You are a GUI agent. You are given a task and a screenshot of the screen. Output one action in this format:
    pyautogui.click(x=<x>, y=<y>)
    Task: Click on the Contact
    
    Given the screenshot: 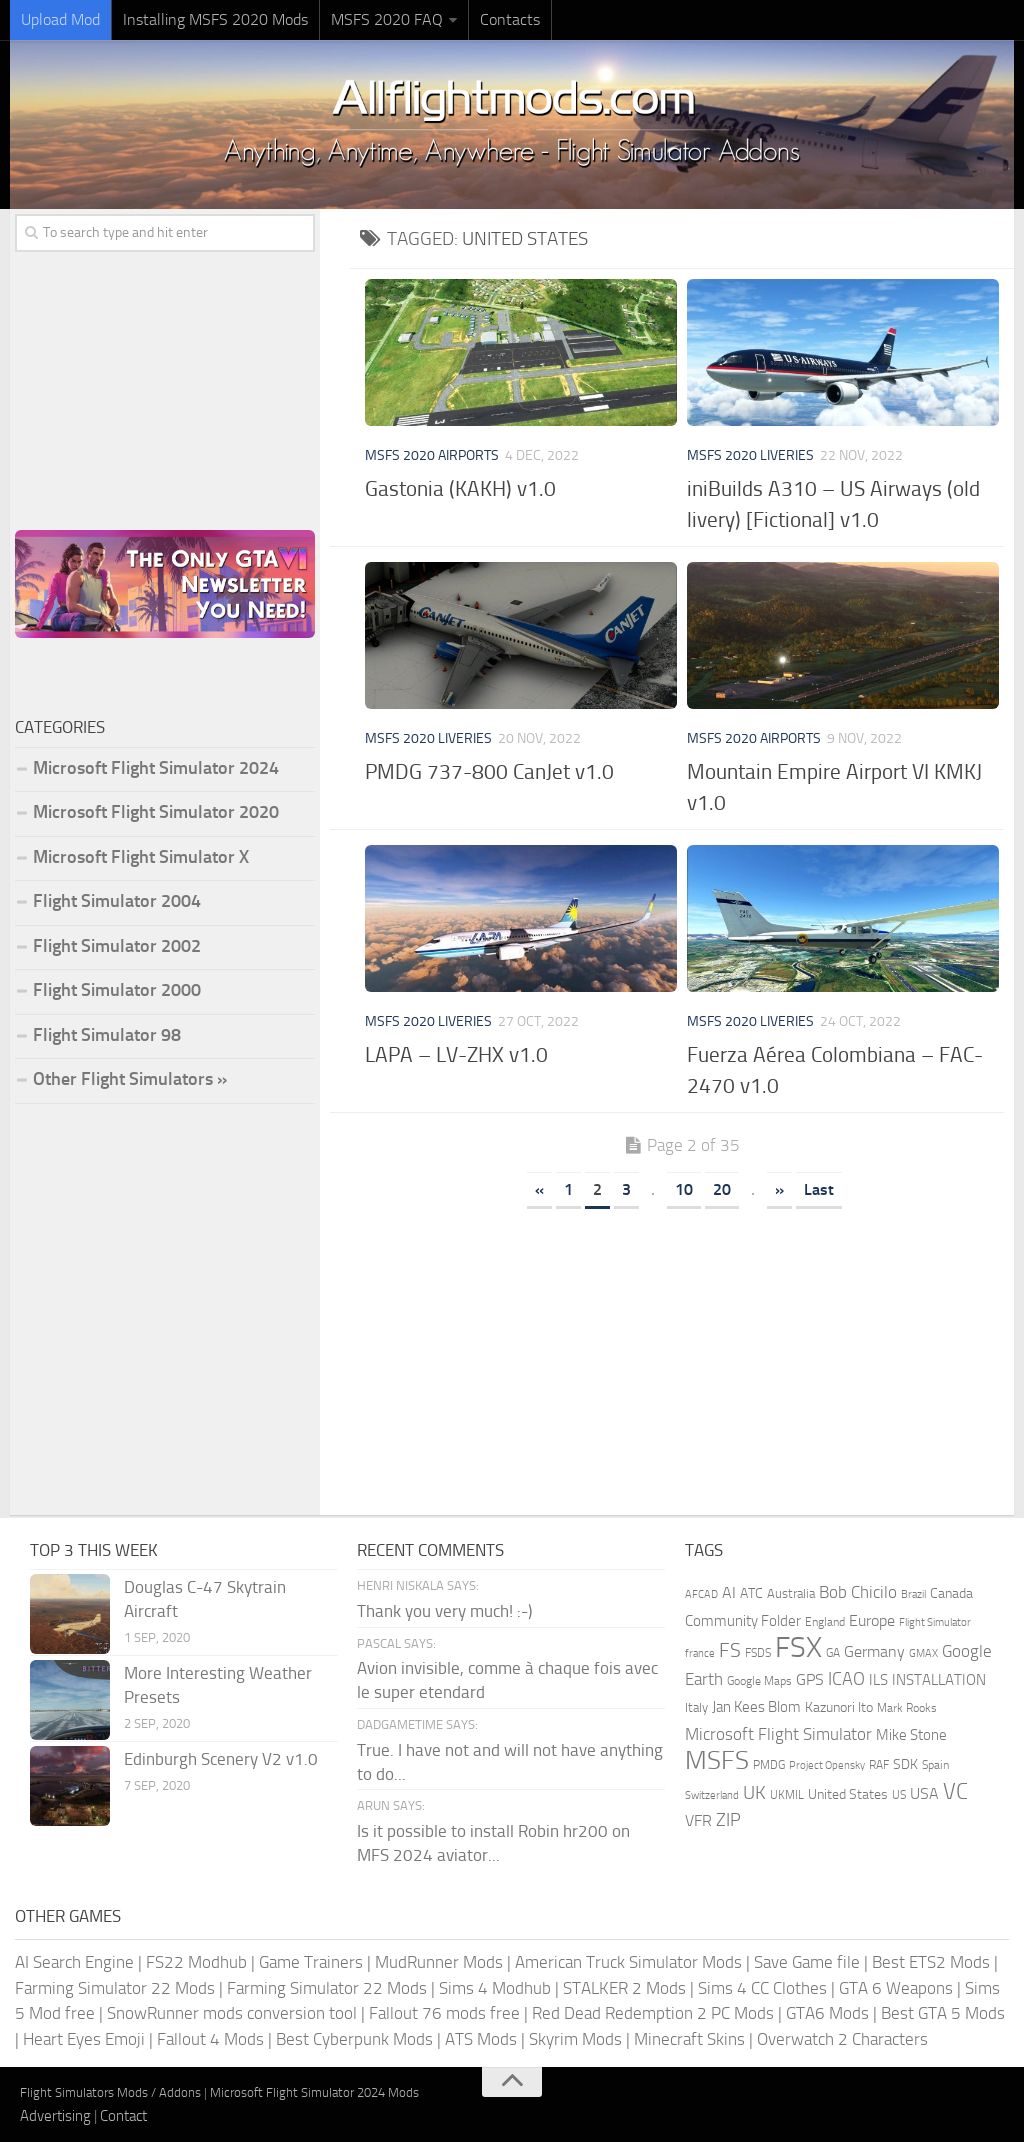 What is the action you would take?
    pyautogui.click(x=123, y=2116)
    